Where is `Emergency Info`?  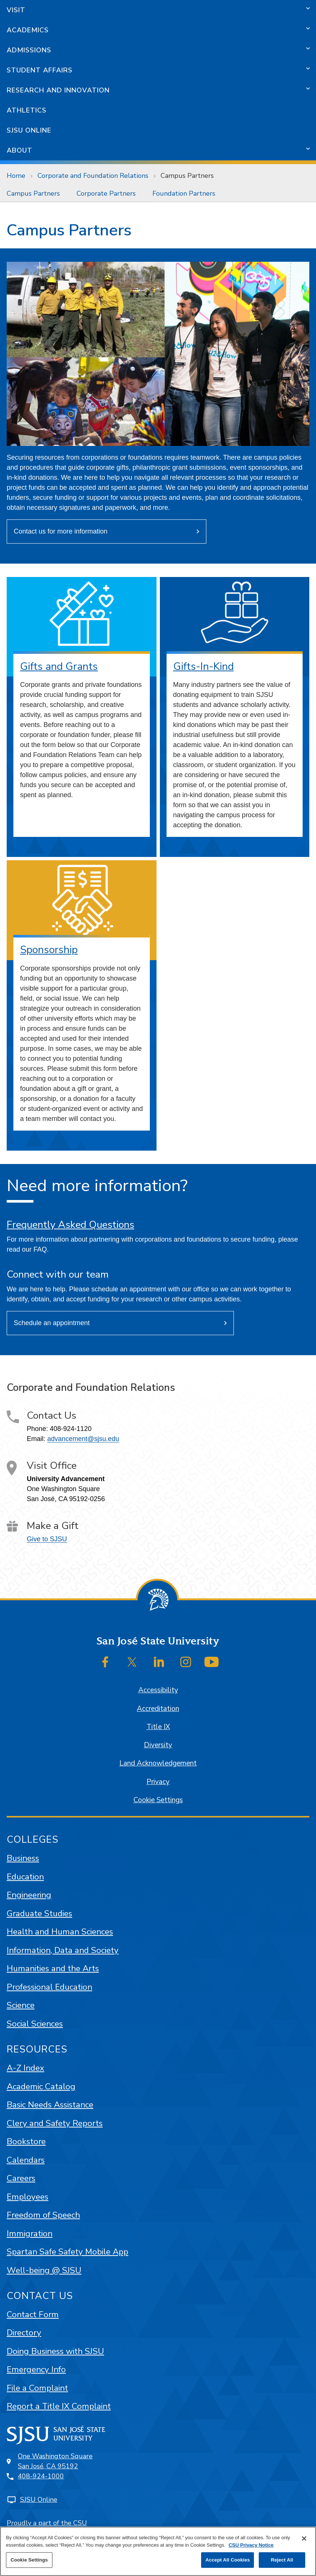 Emergency Info is located at coordinates (36, 2369).